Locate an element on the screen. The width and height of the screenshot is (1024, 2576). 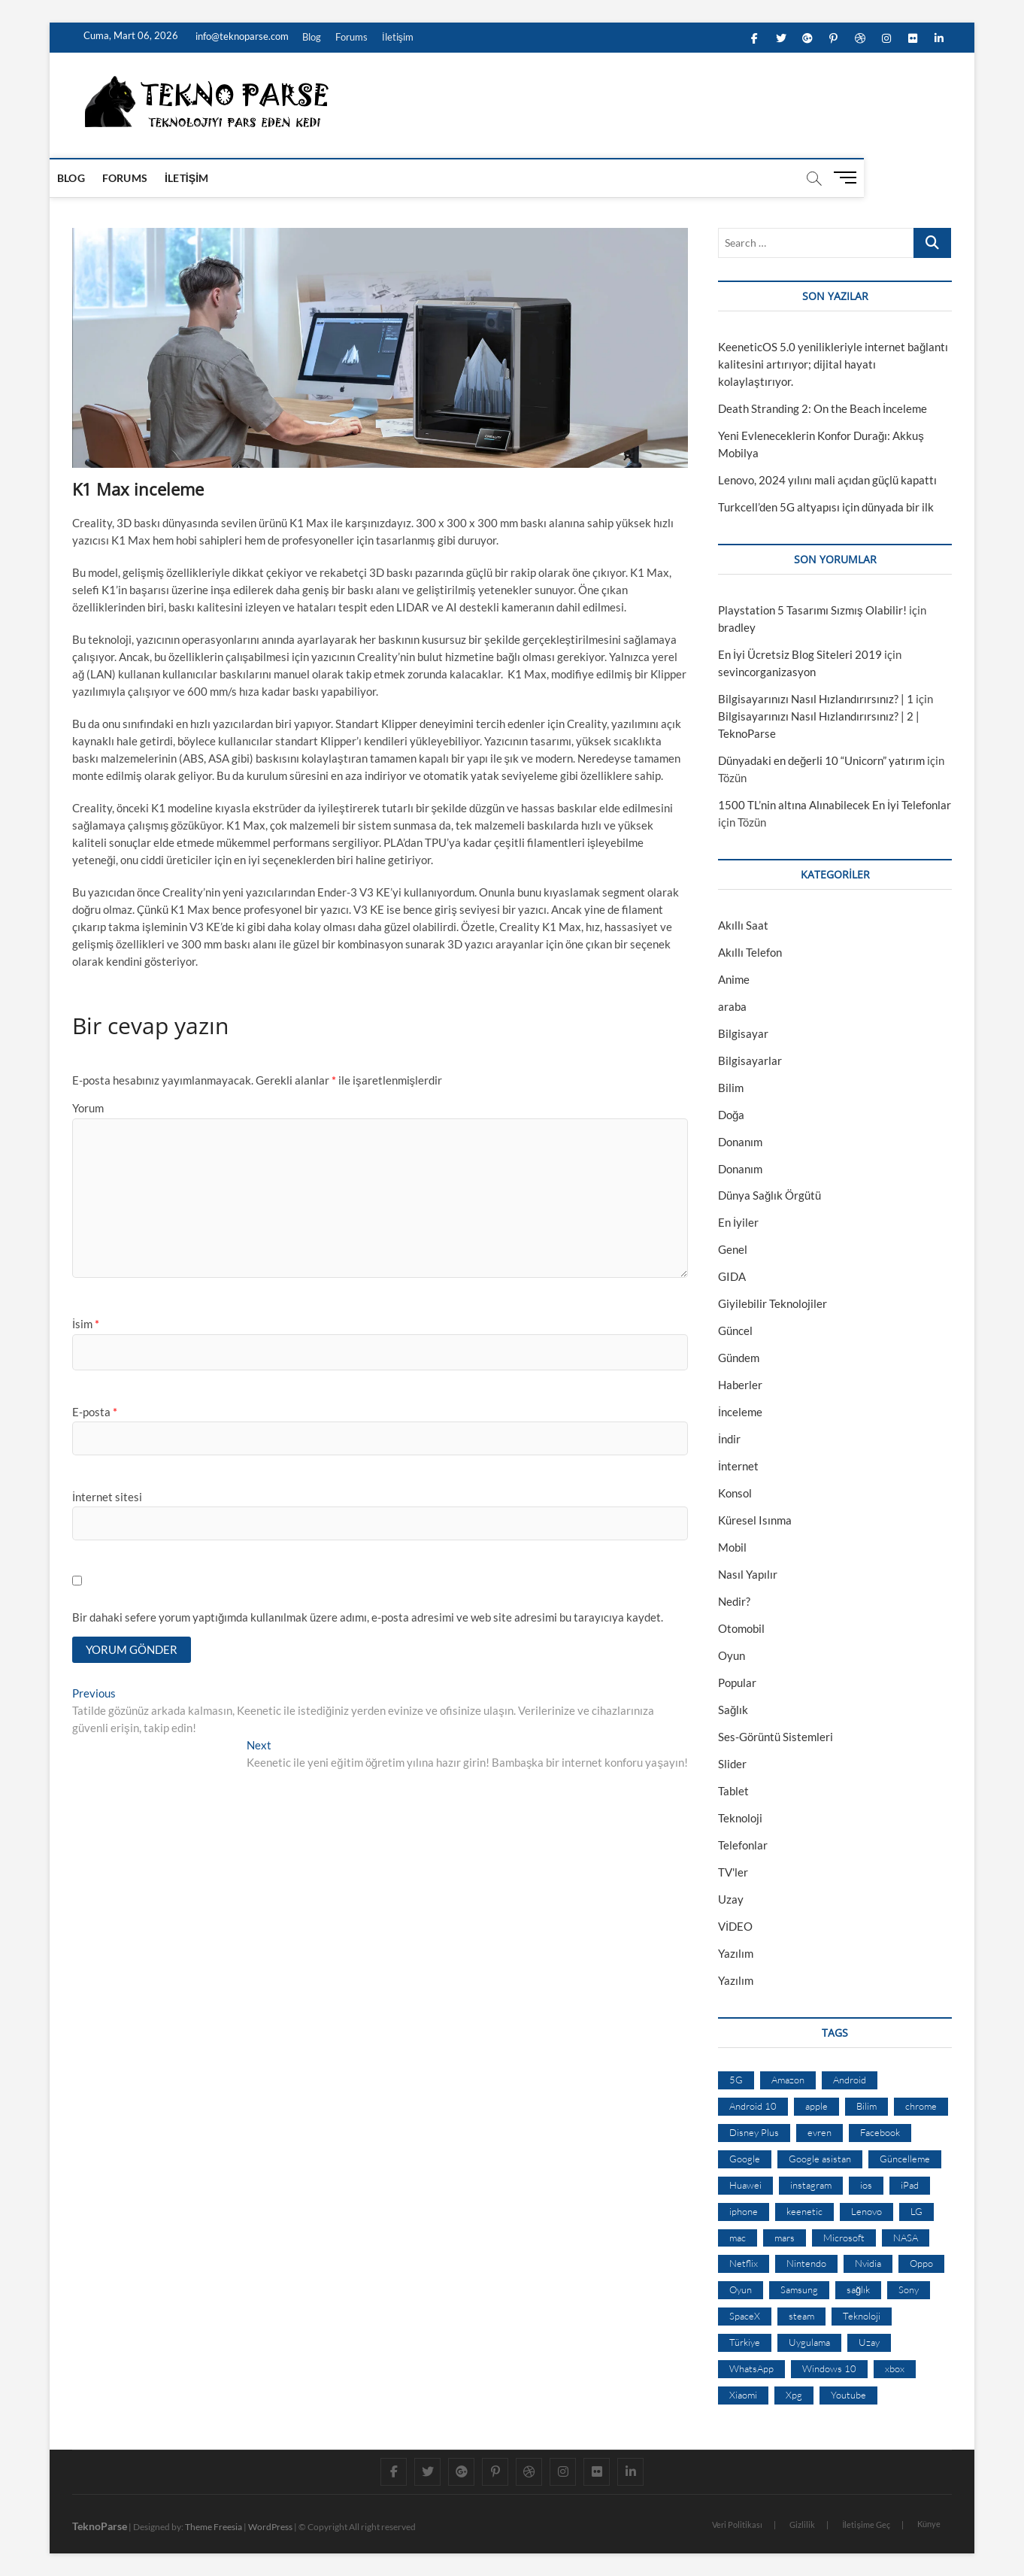
Windows 10 [Windows 10 (19 öge)] is located at coordinates (829, 2368).